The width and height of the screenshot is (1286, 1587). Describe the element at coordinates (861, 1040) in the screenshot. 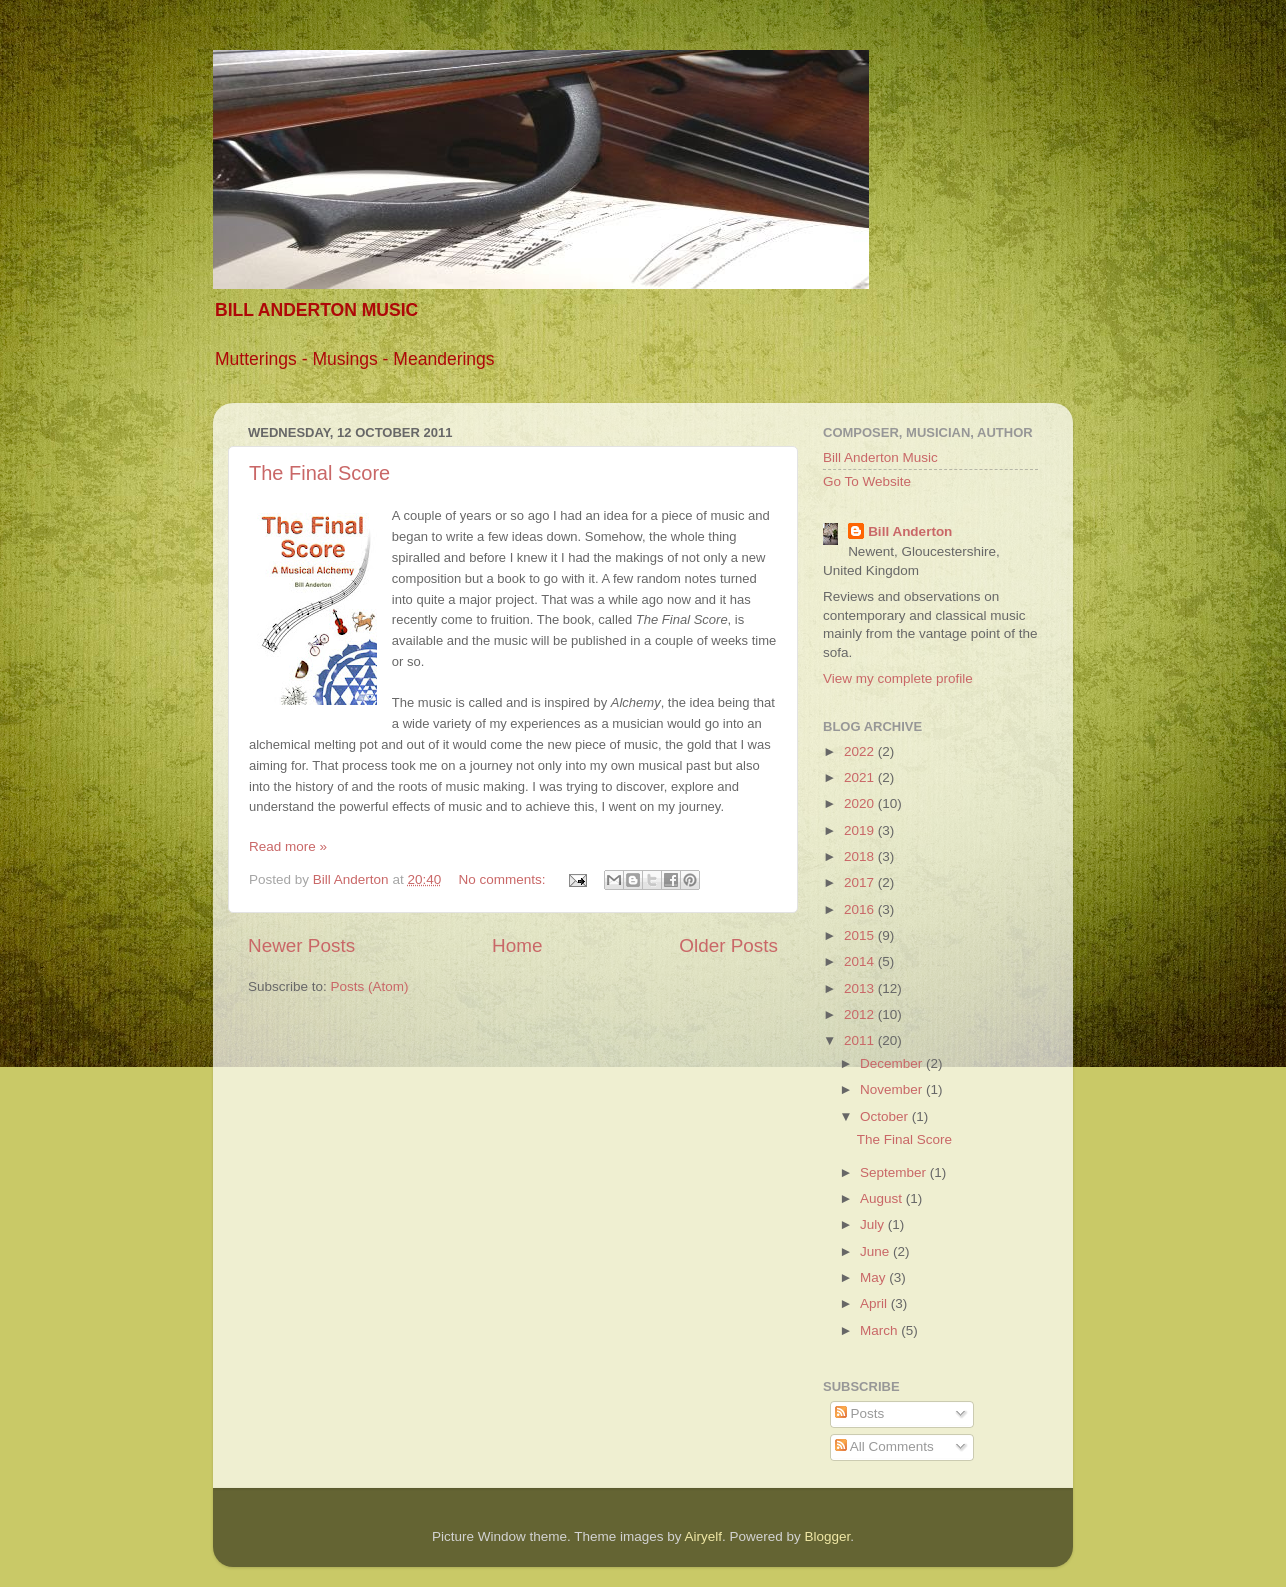

I see `2011` at that location.